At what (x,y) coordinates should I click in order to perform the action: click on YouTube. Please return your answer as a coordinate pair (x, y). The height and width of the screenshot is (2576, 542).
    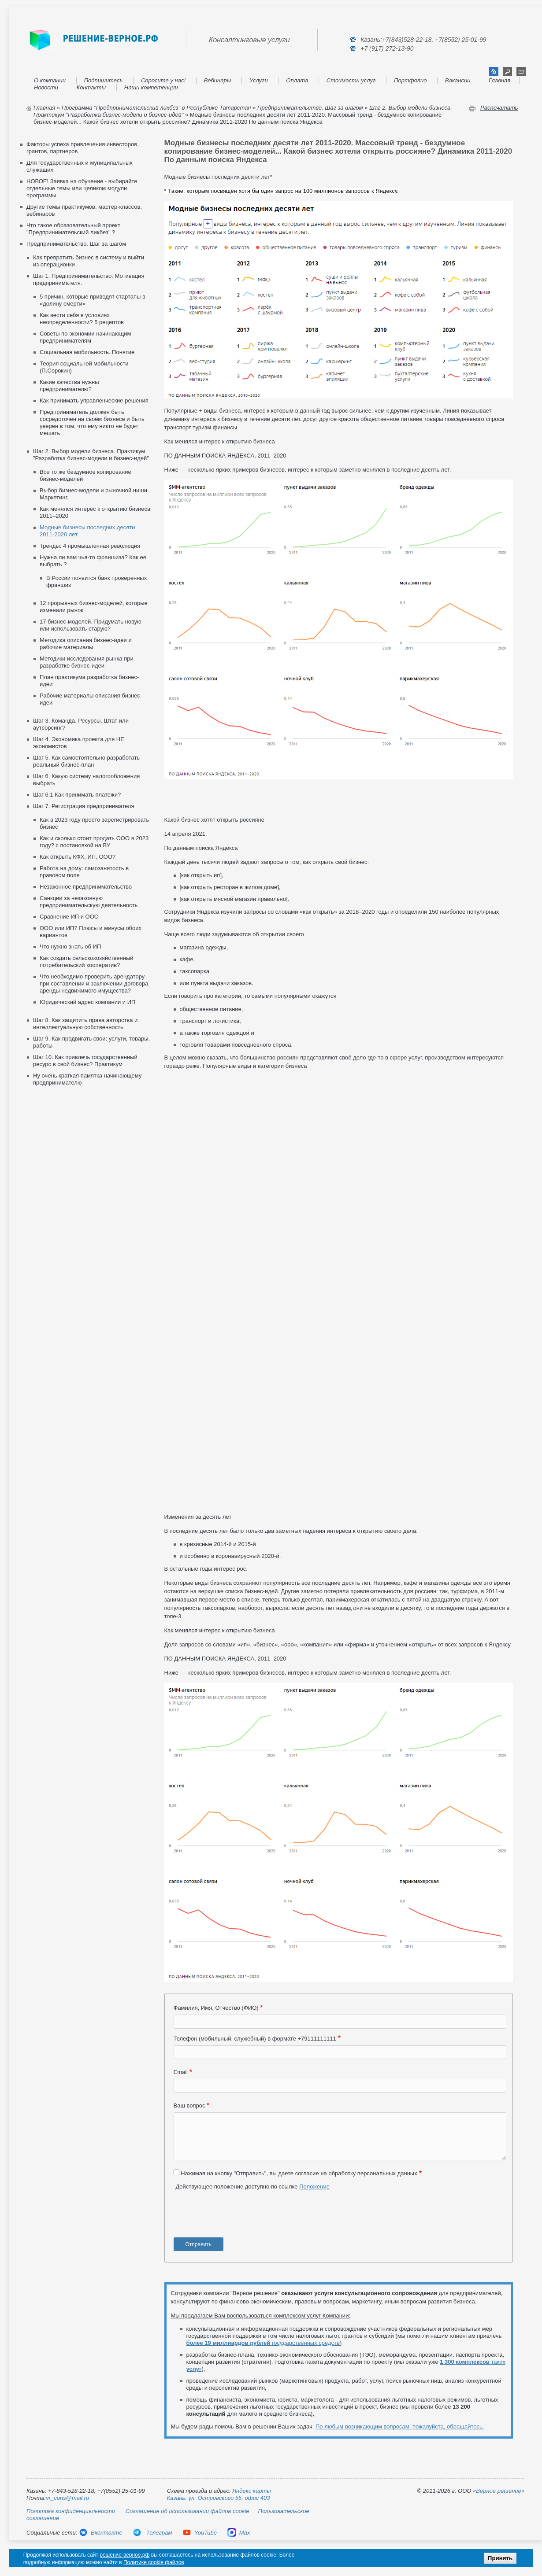
    Looking at the image, I should click on (199, 2532).